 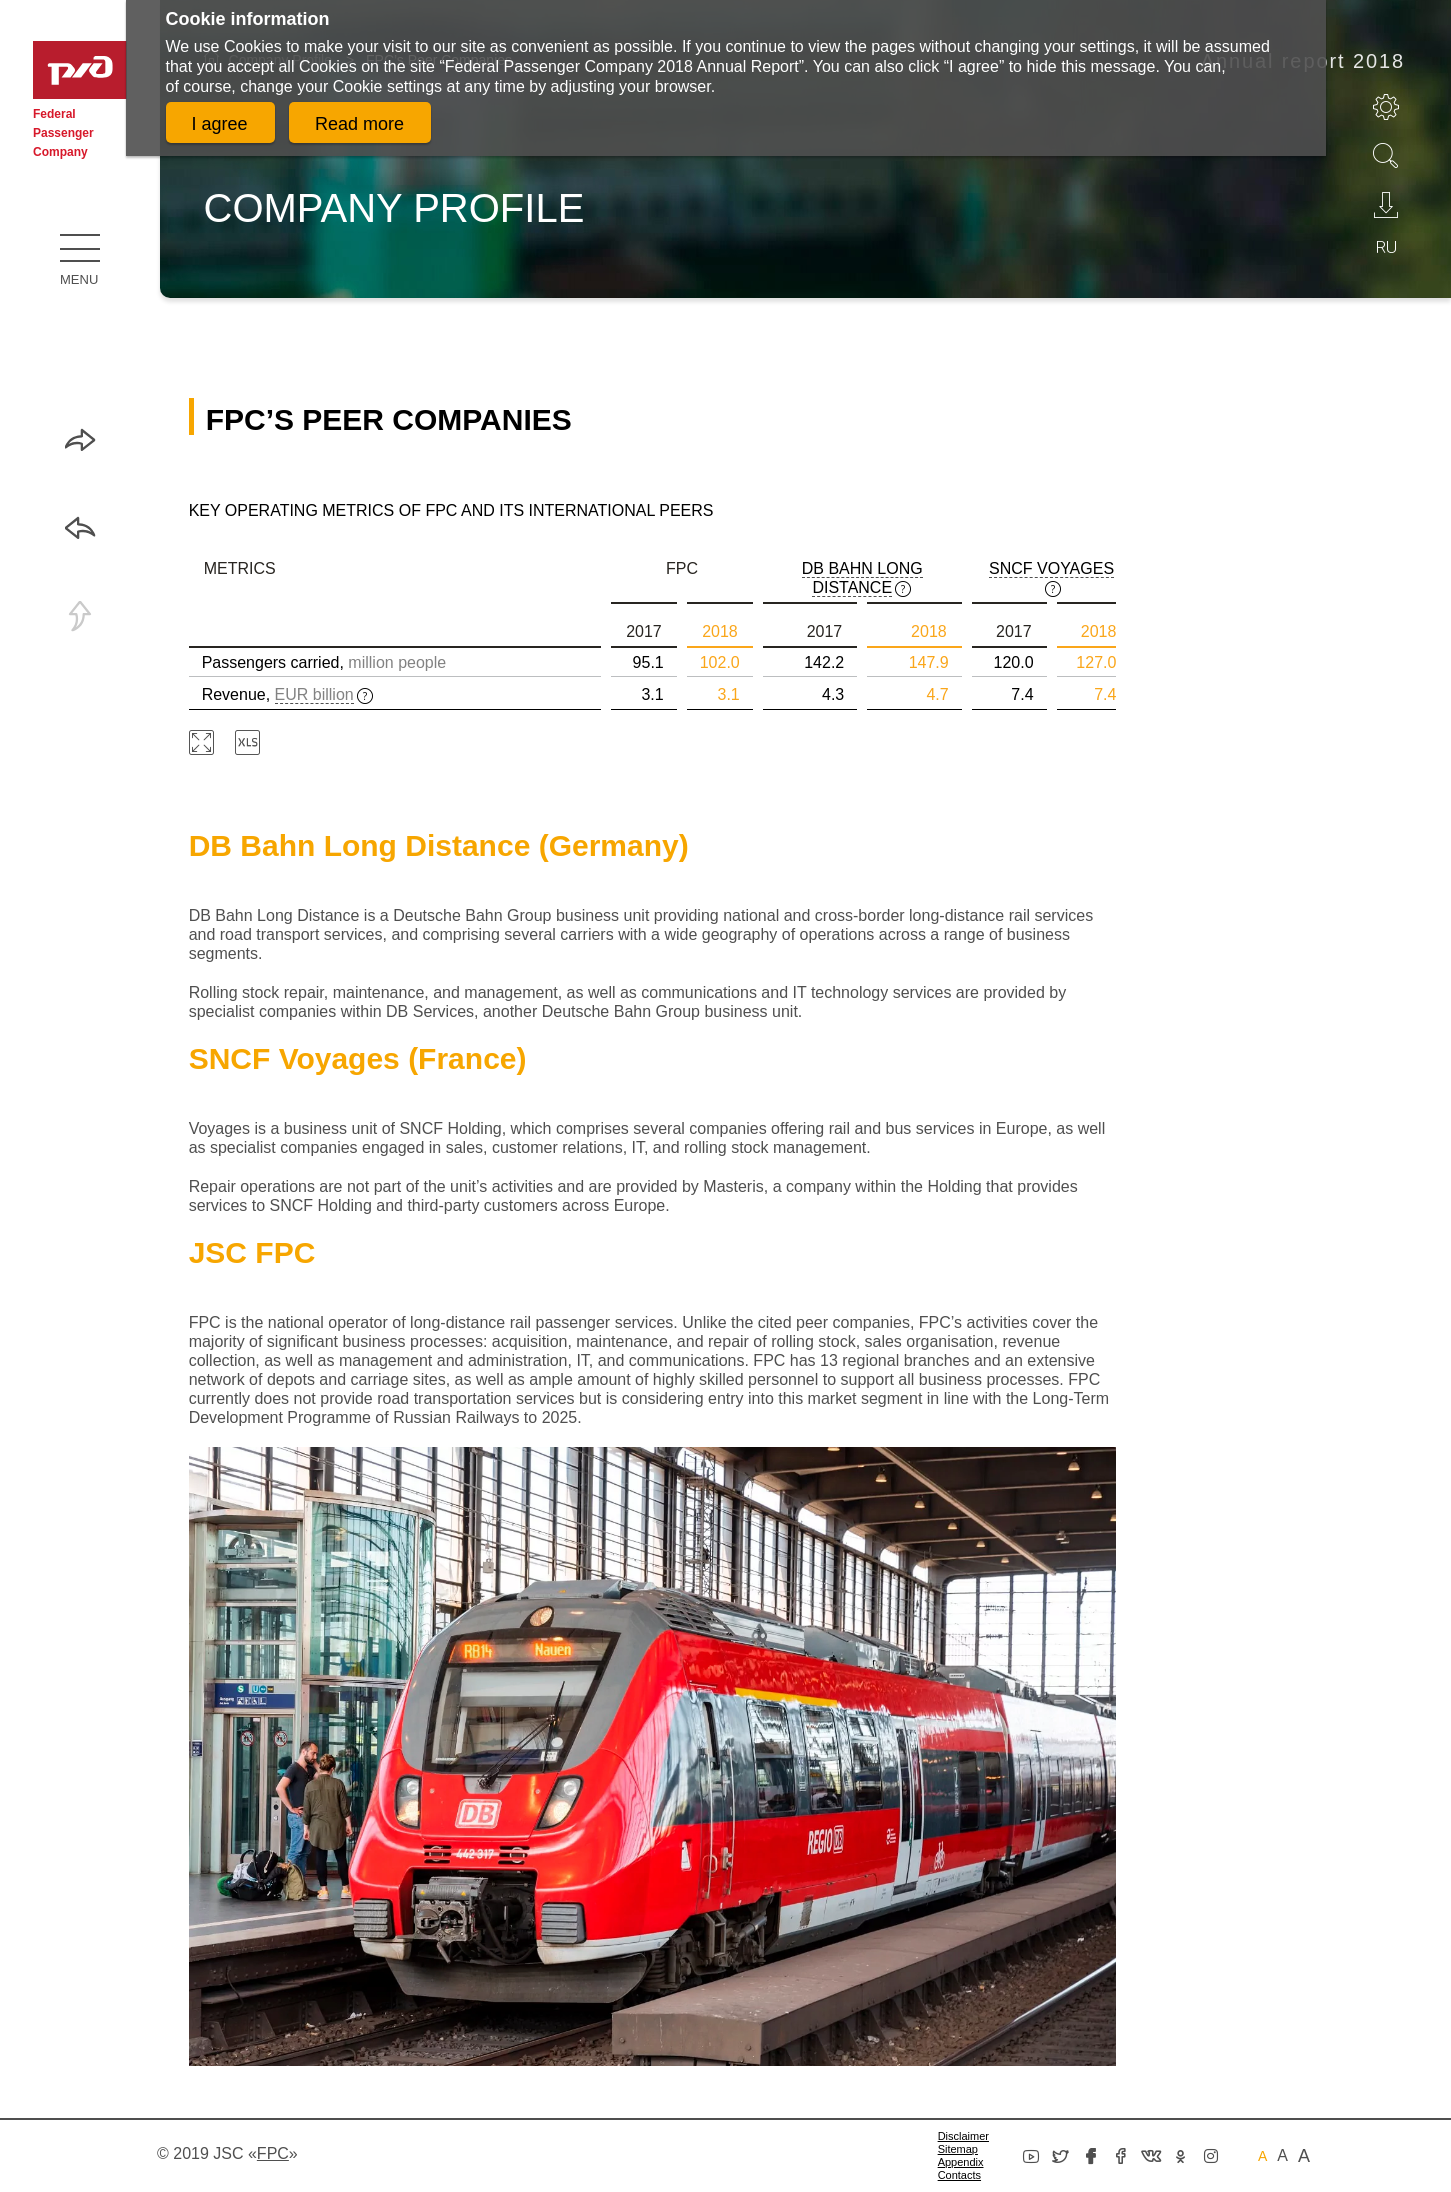 What do you see at coordinates (1386, 205) in the screenshot?
I see `Download PDF` at bounding box center [1386, 205].